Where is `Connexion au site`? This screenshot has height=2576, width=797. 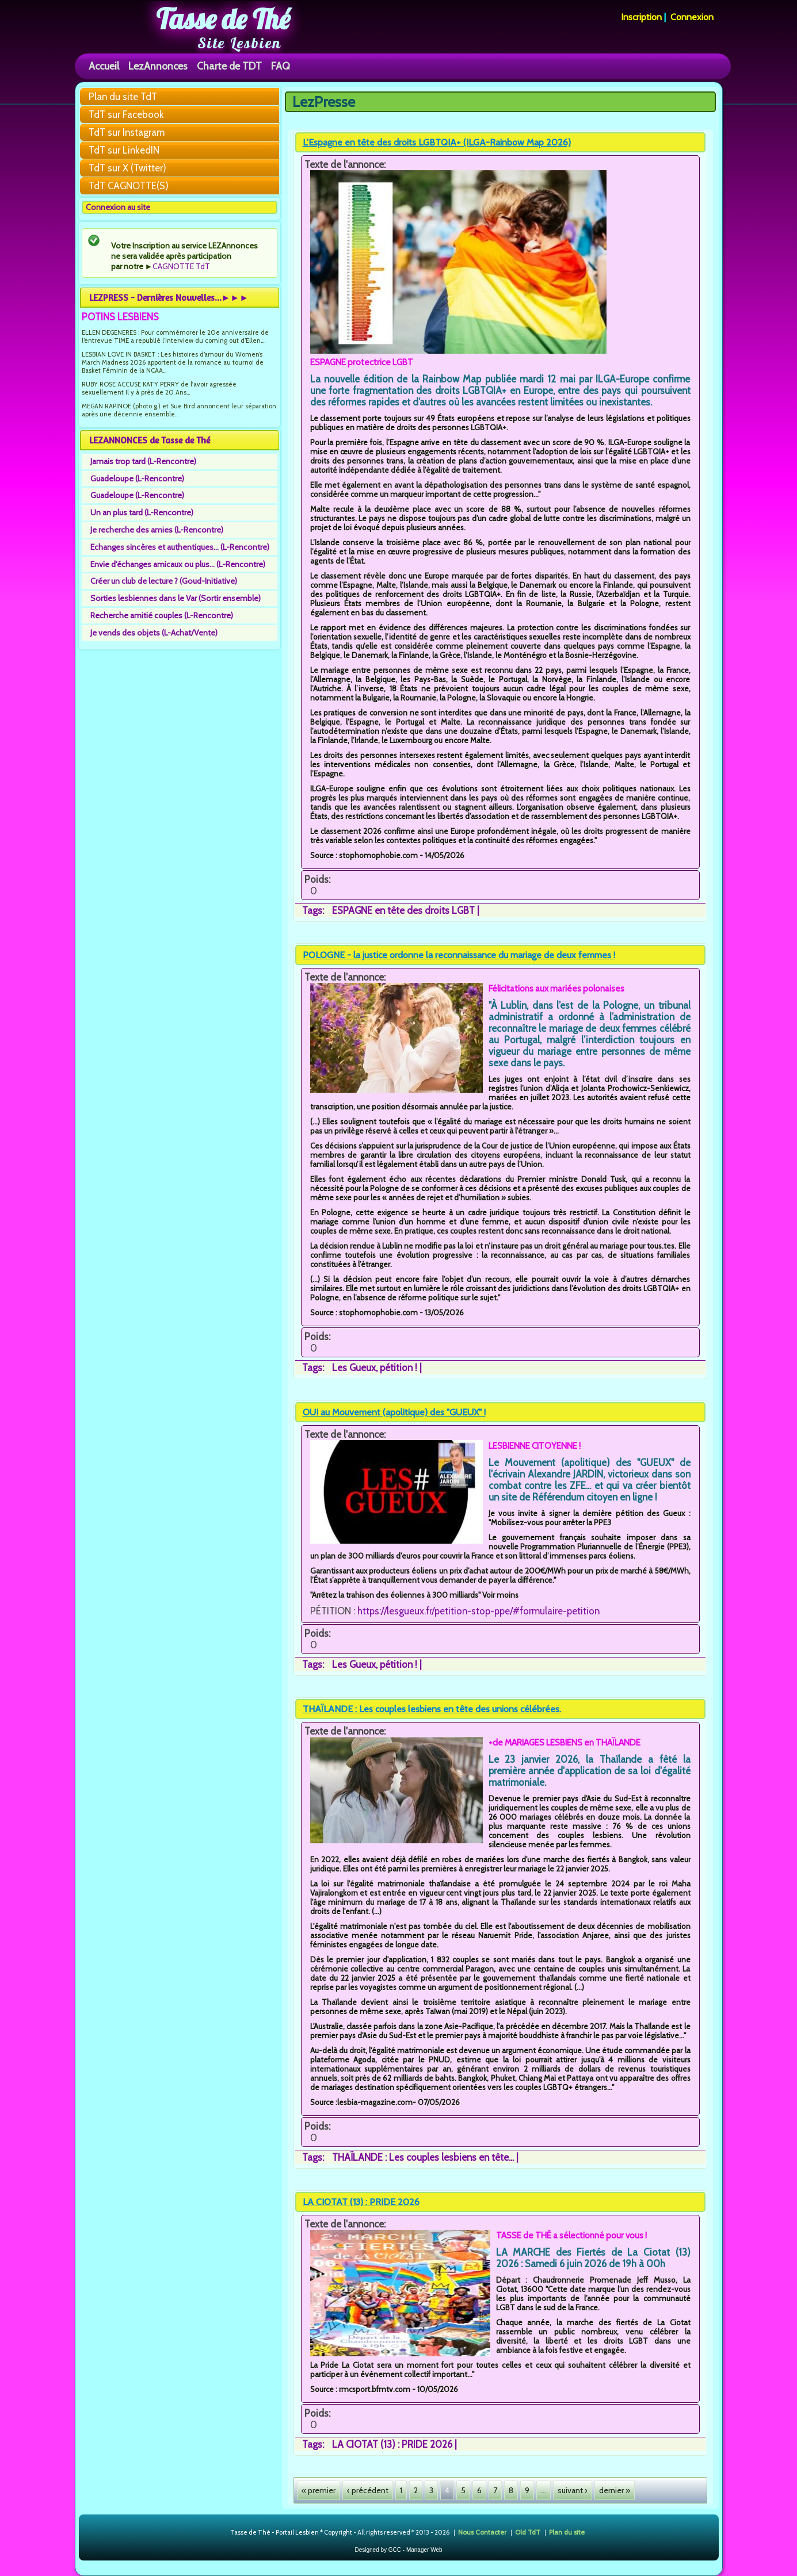
Connexion au site is located at coordinates (118, 207).